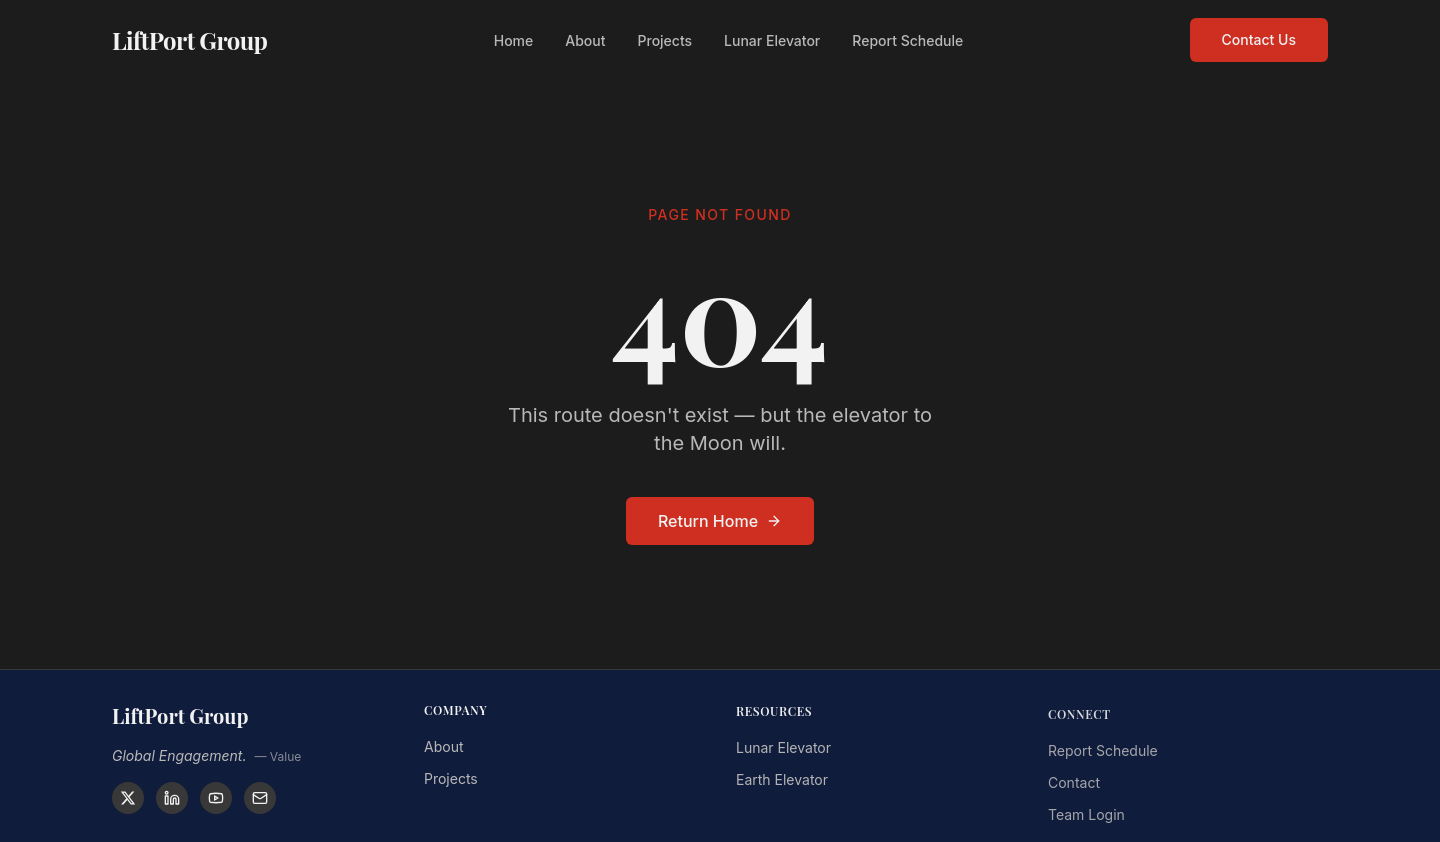 The height and width of the screenshot is (842, 1440). What do you see at coordinates (907, 37) in the screenshot?
I see `Report Schedule` at bounding box center [907, 37].